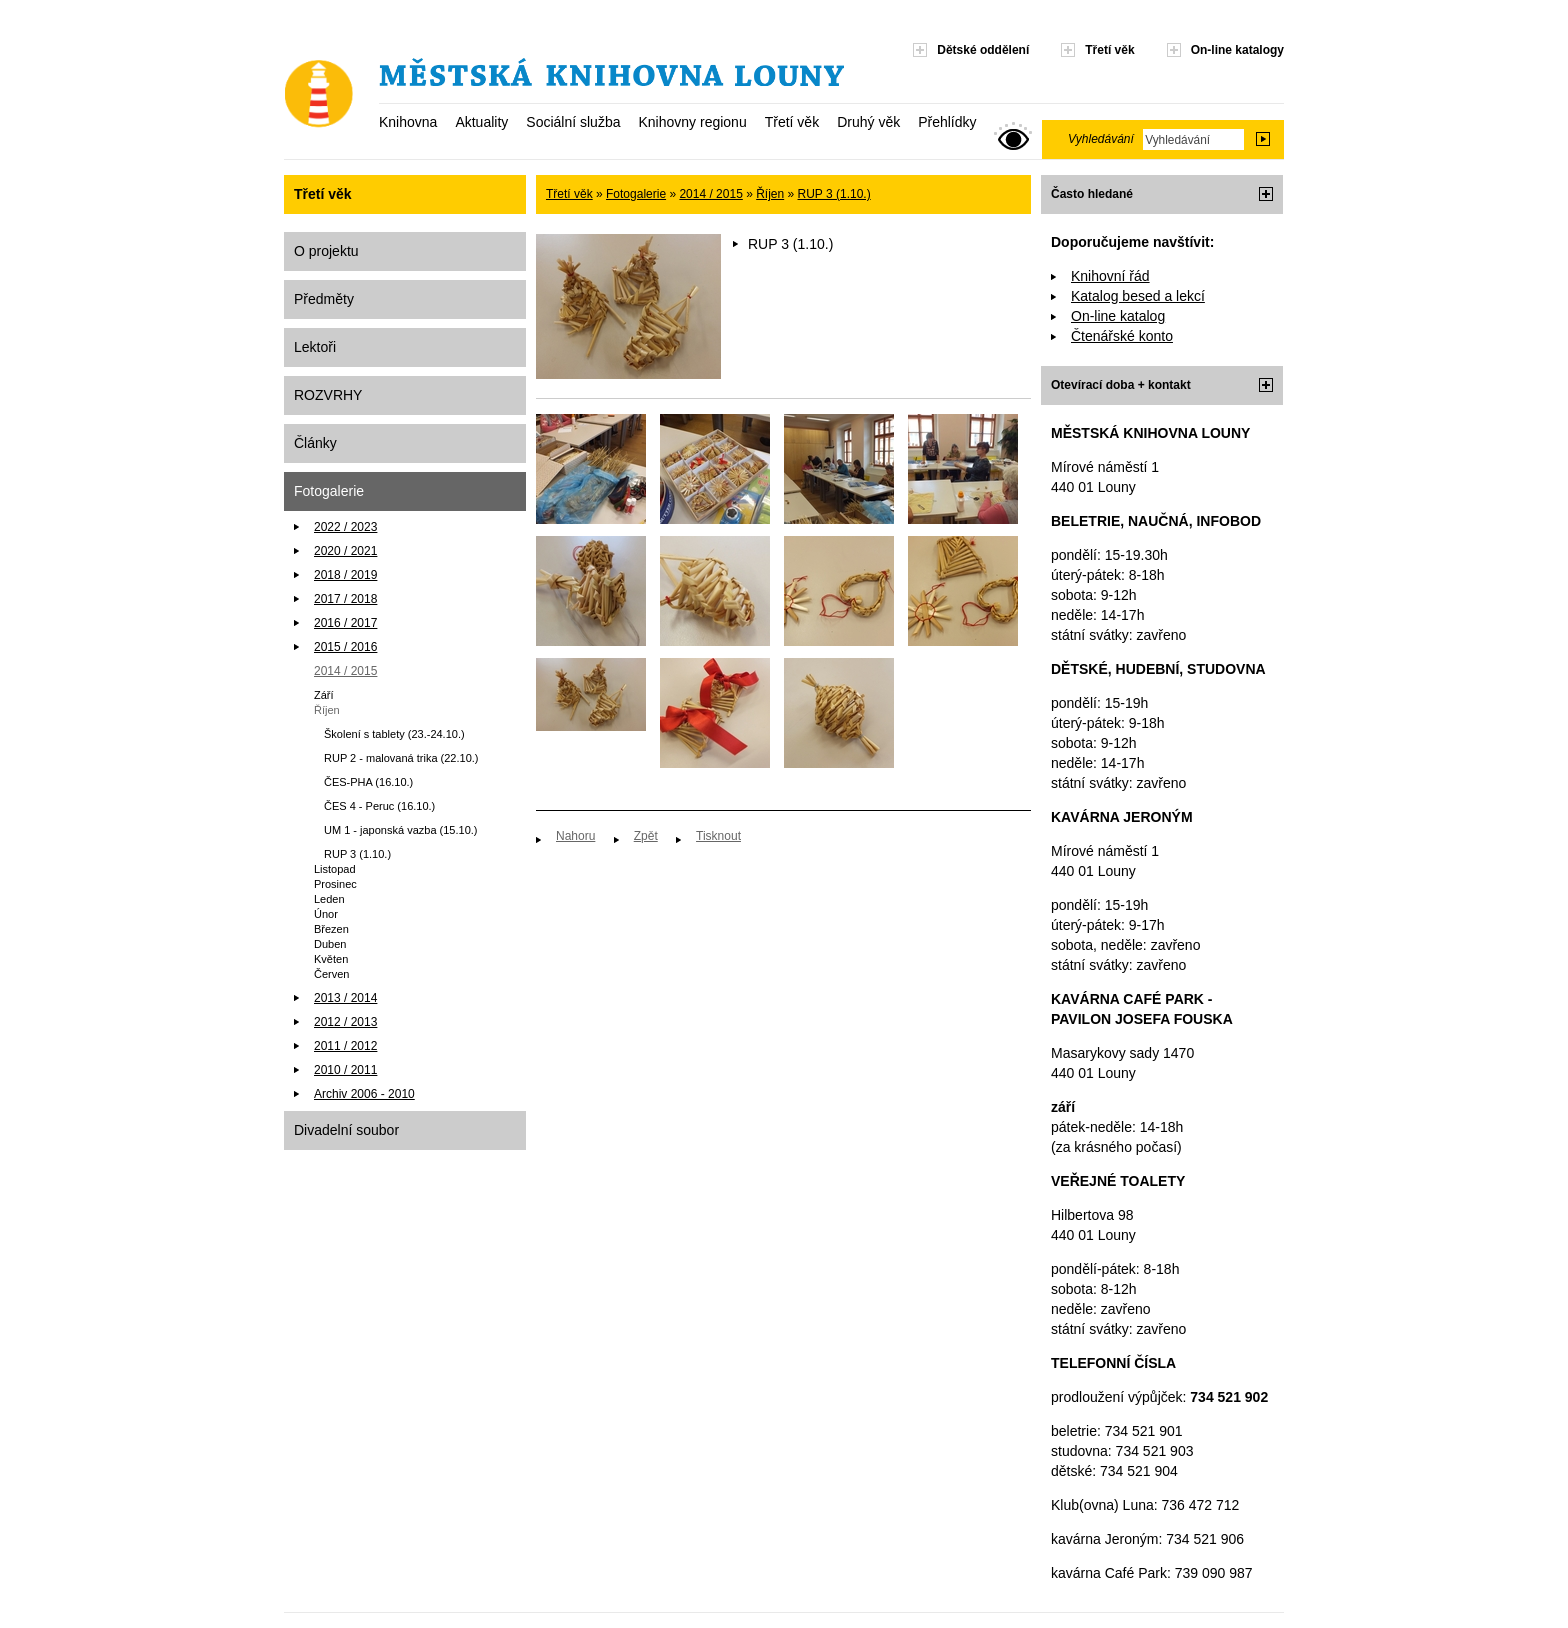 The image size is (1568, 1628). I want to click on Archiv 2006 - 2010, so click(364, 1094).